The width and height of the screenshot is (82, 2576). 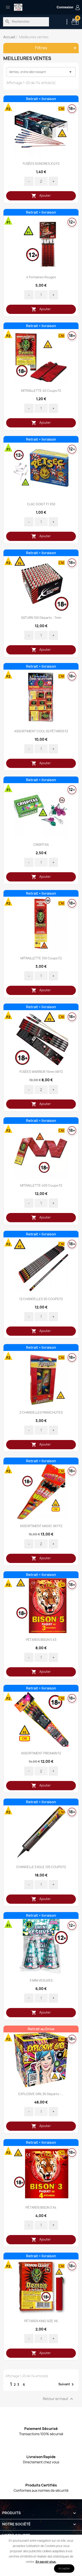 What do you see at coordinates (41, 1980) in the screenshot?
I see `3 MINI VESUVES` at bounding box center [41, 1980].